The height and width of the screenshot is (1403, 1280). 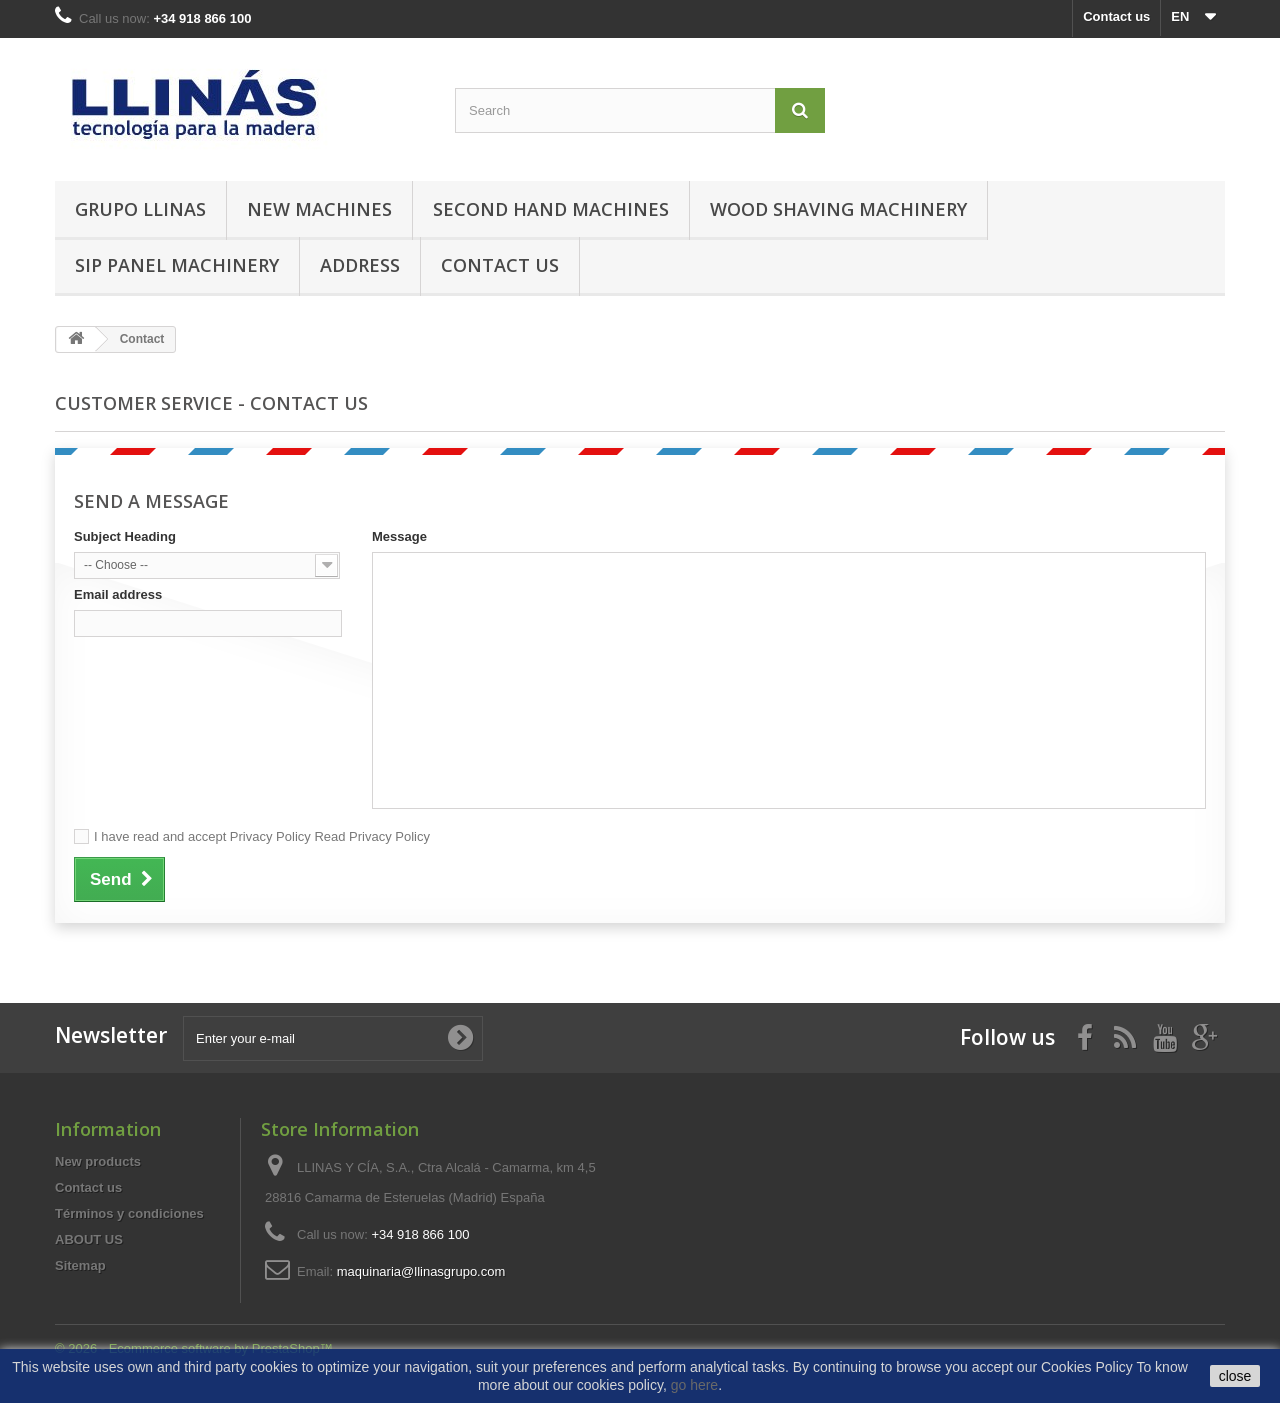 What do you see at coordinates (1235, 1376) in the screenshot?
I see `close` at bounding box center [1235, 1376].